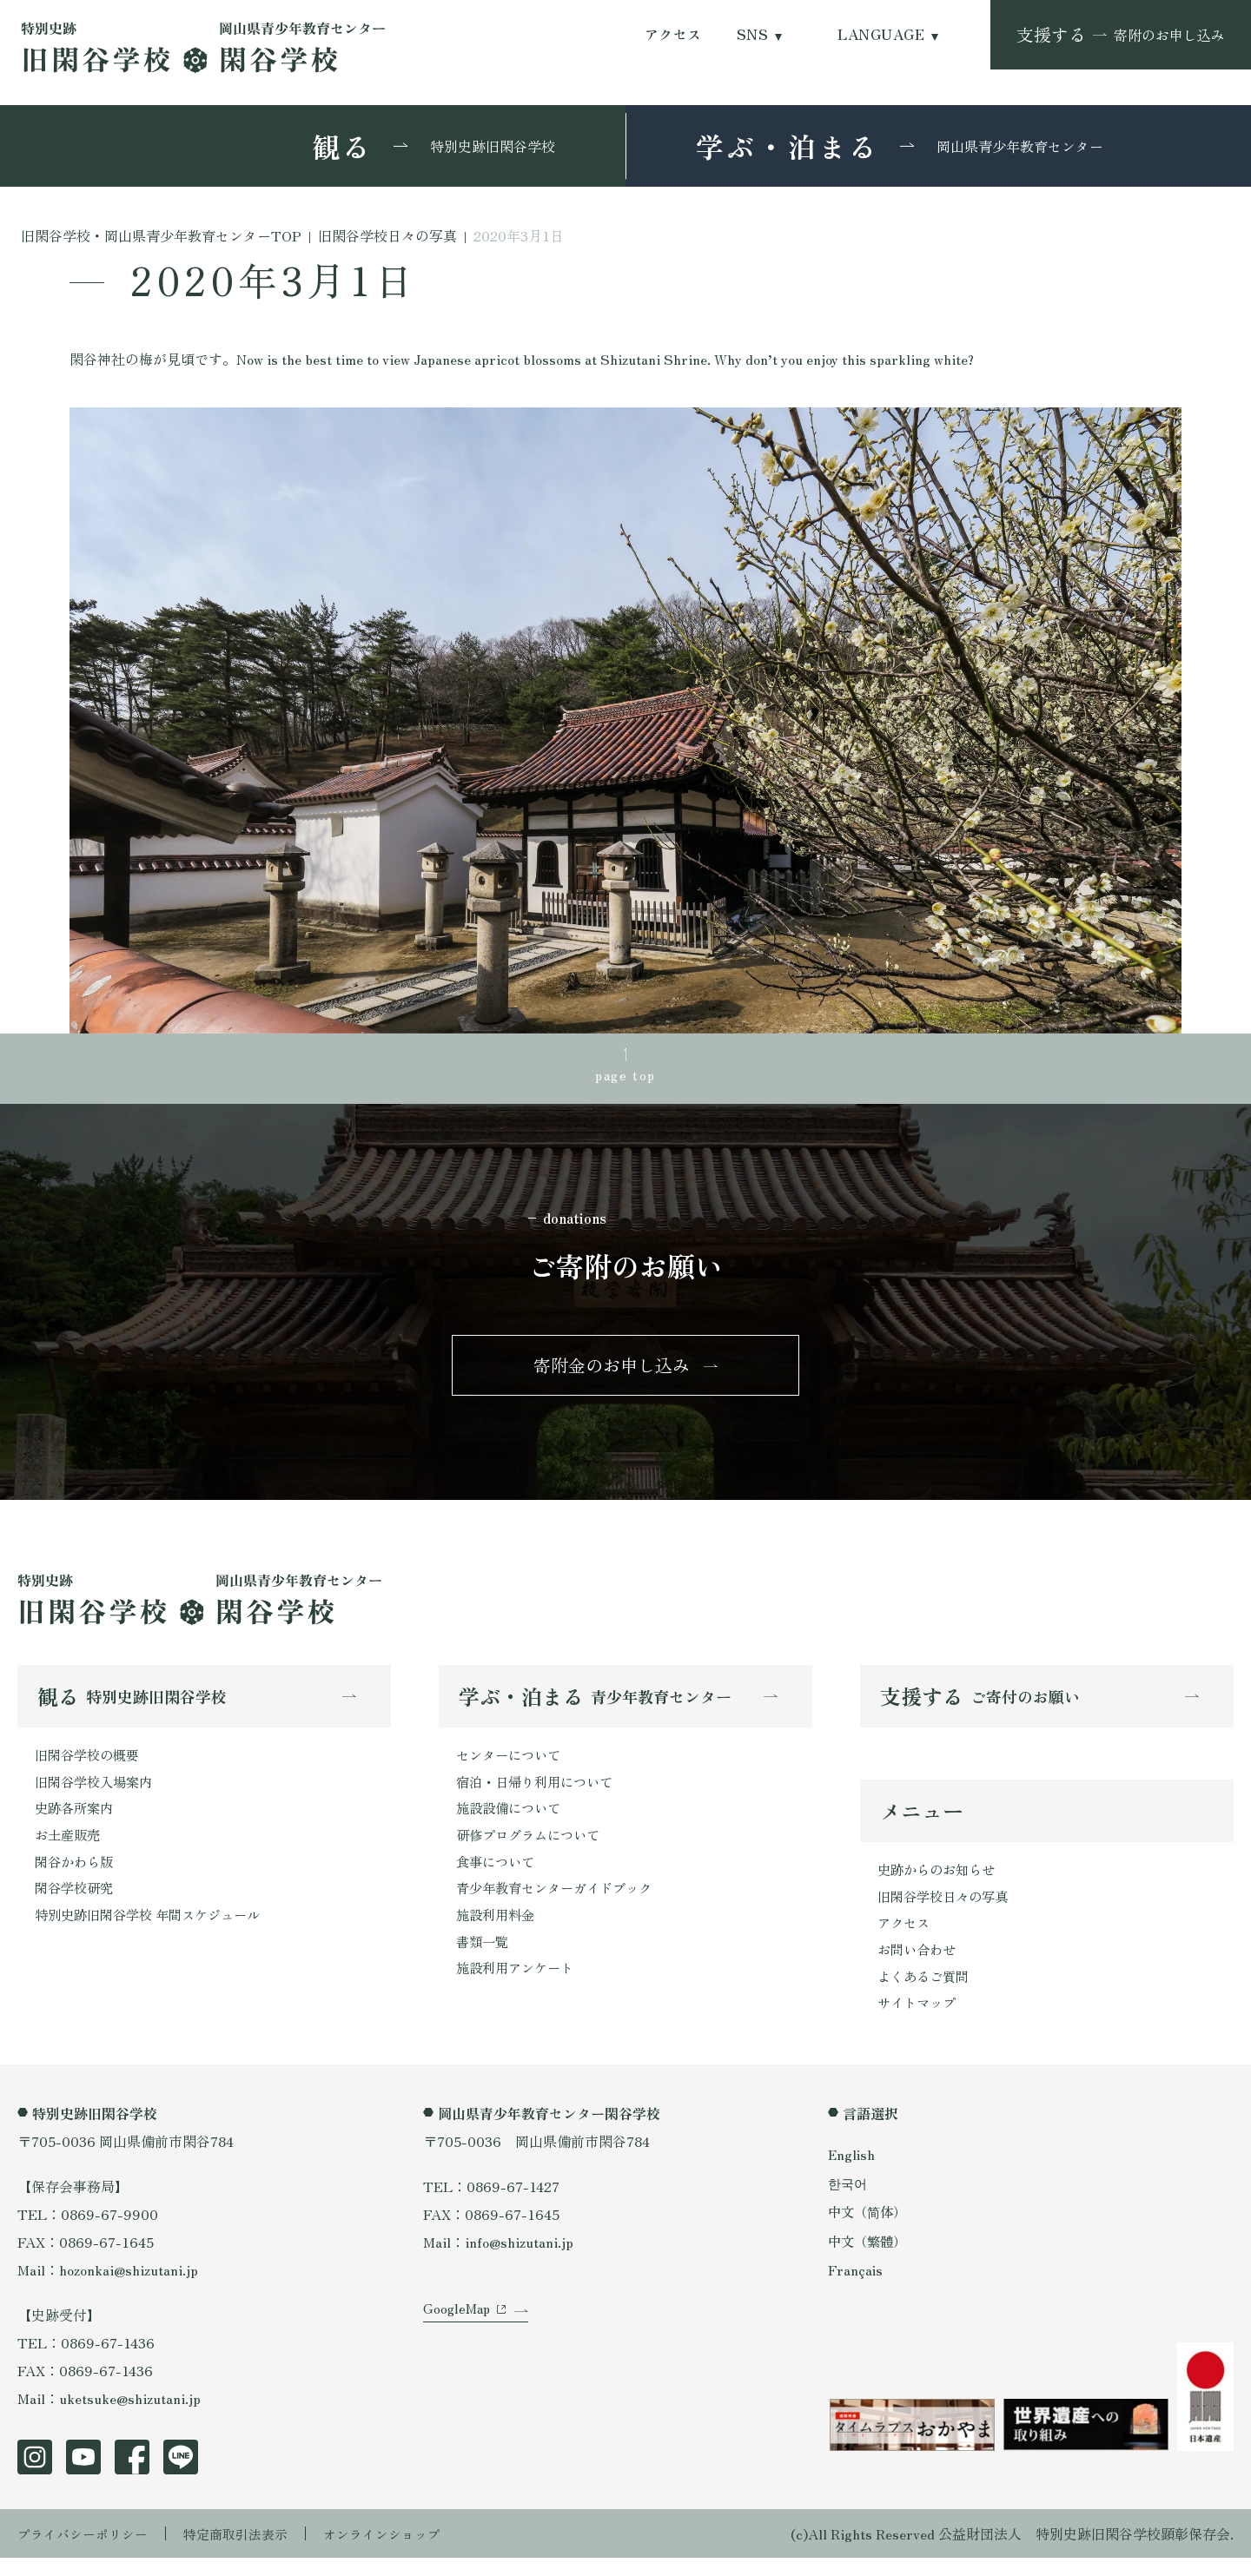 This screenshot has height=2576, width=1251. I want to click on 研修プログラムについて, so click(532, 1847).